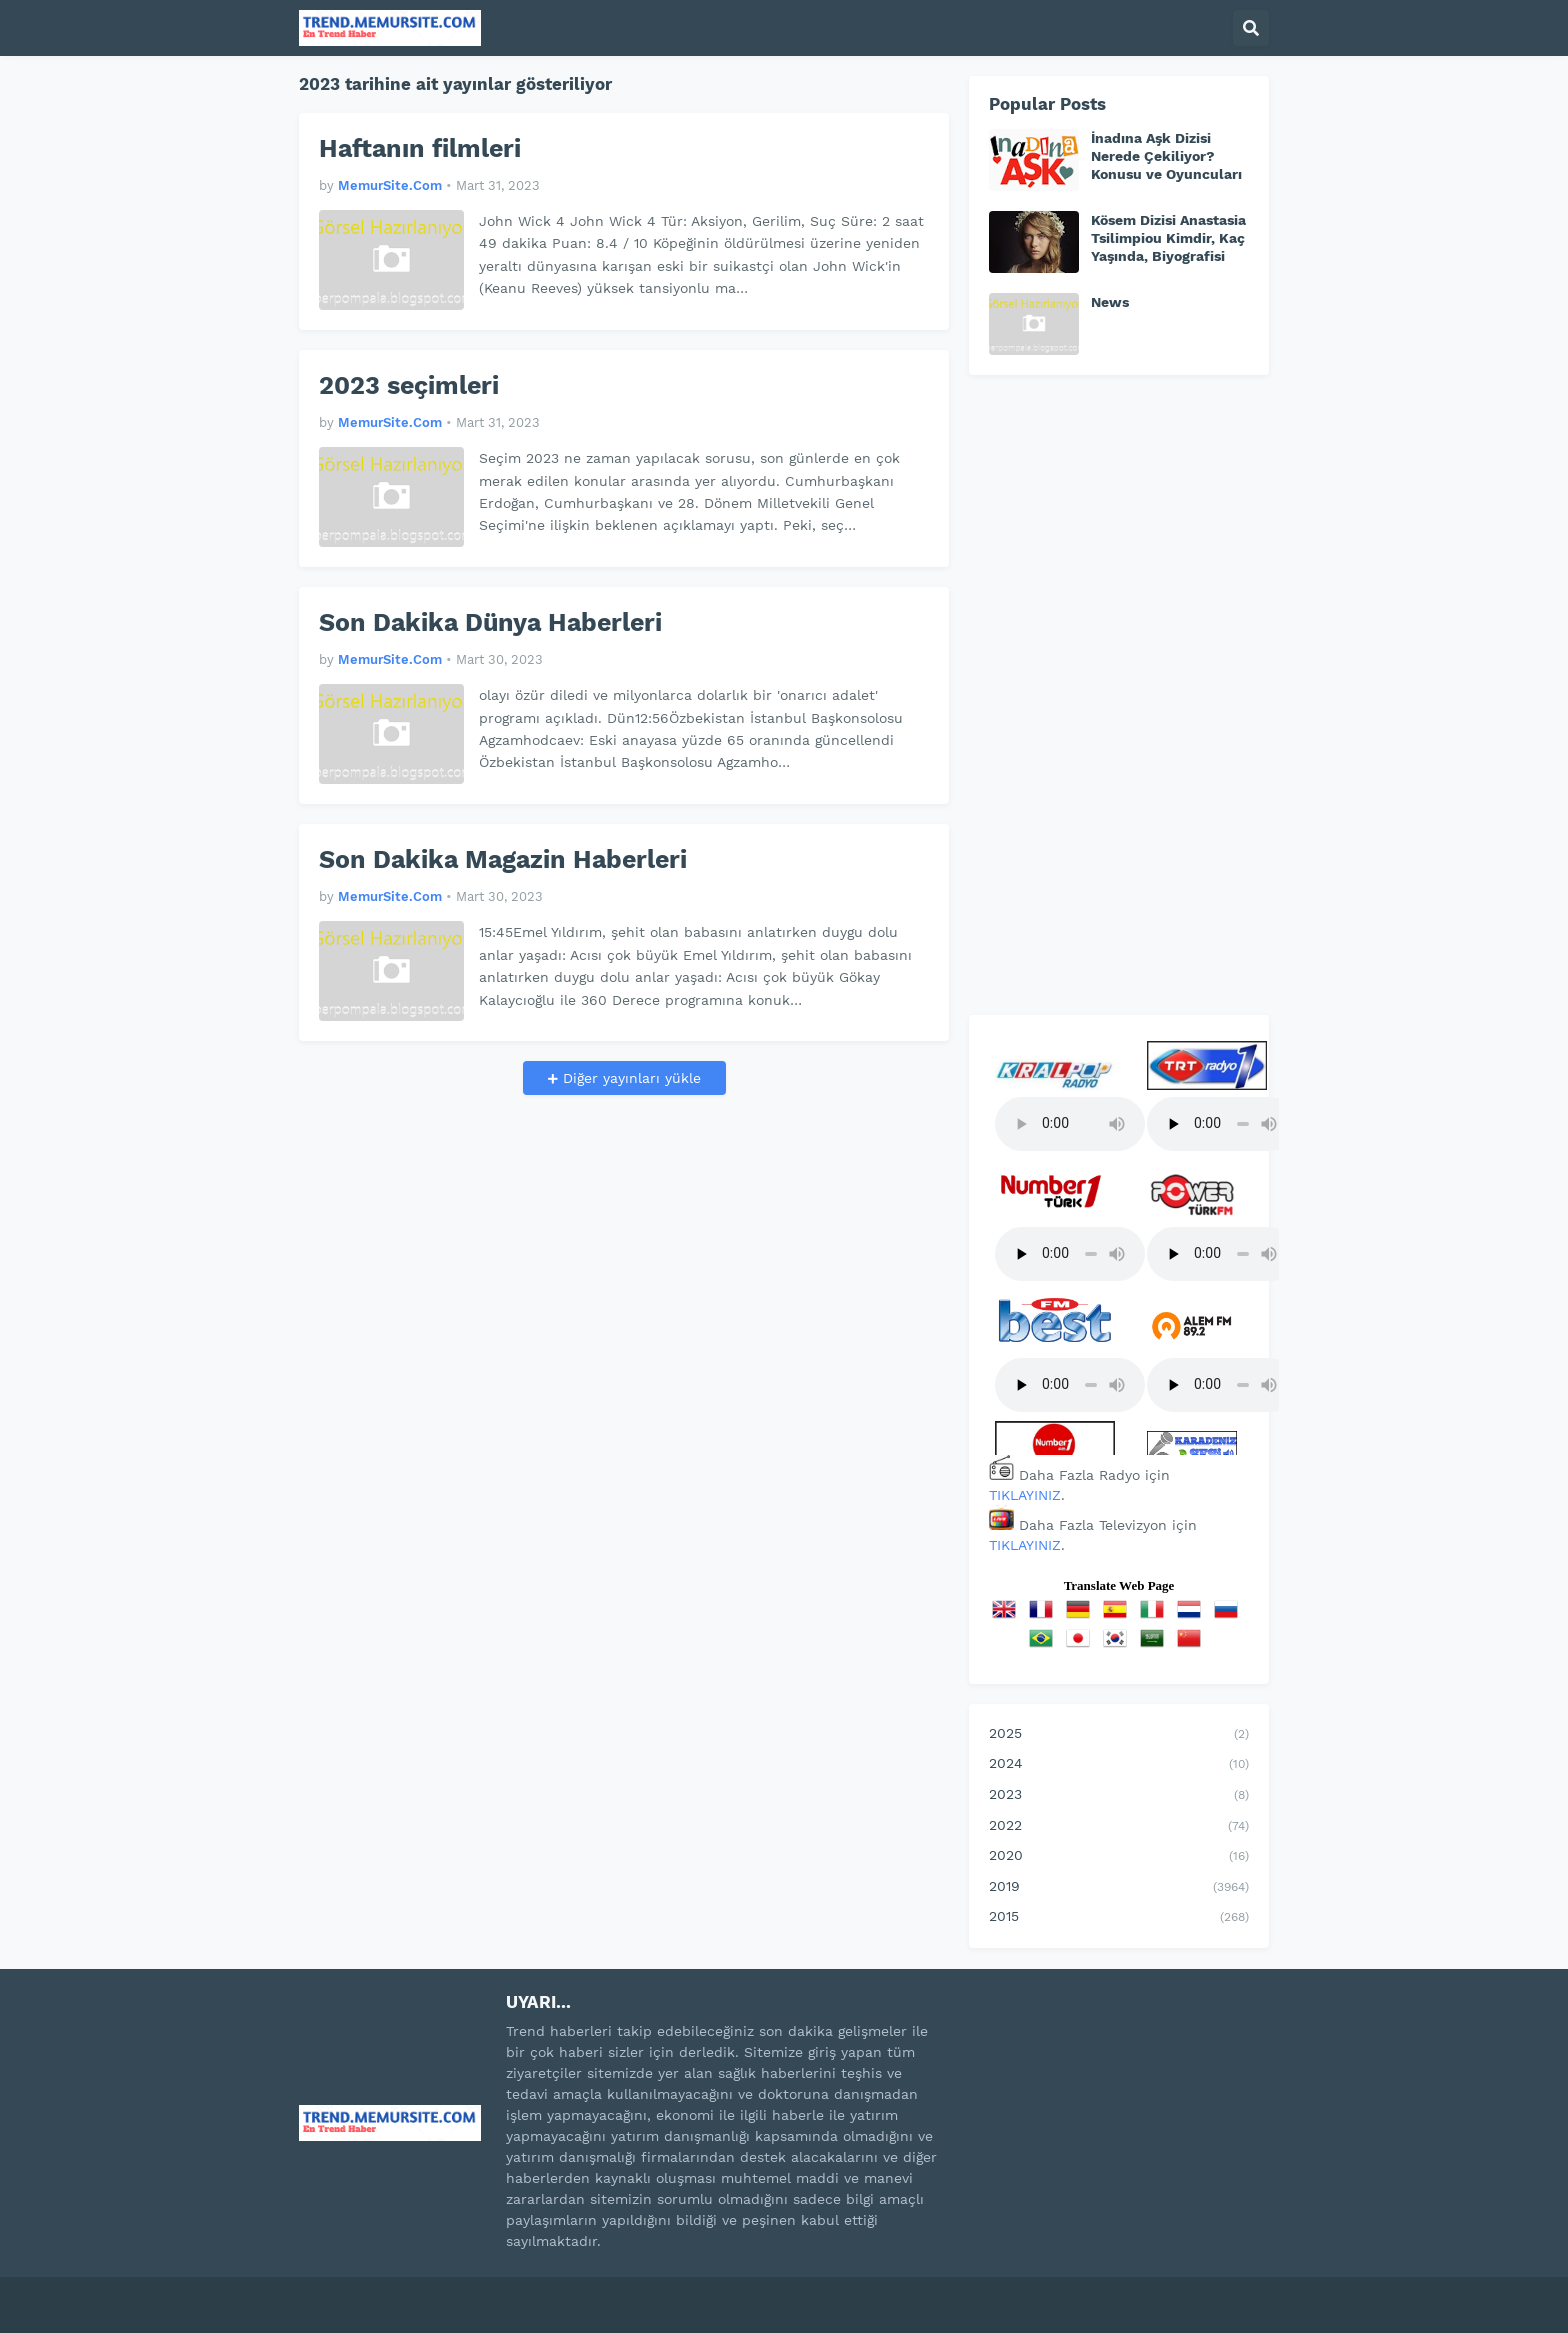 This screenshot has width=1568, height=2333. What do you see at coordinates (409, 385) in the screenshot?
I see `2023 seçimleri` at bounding box center [409, 385].